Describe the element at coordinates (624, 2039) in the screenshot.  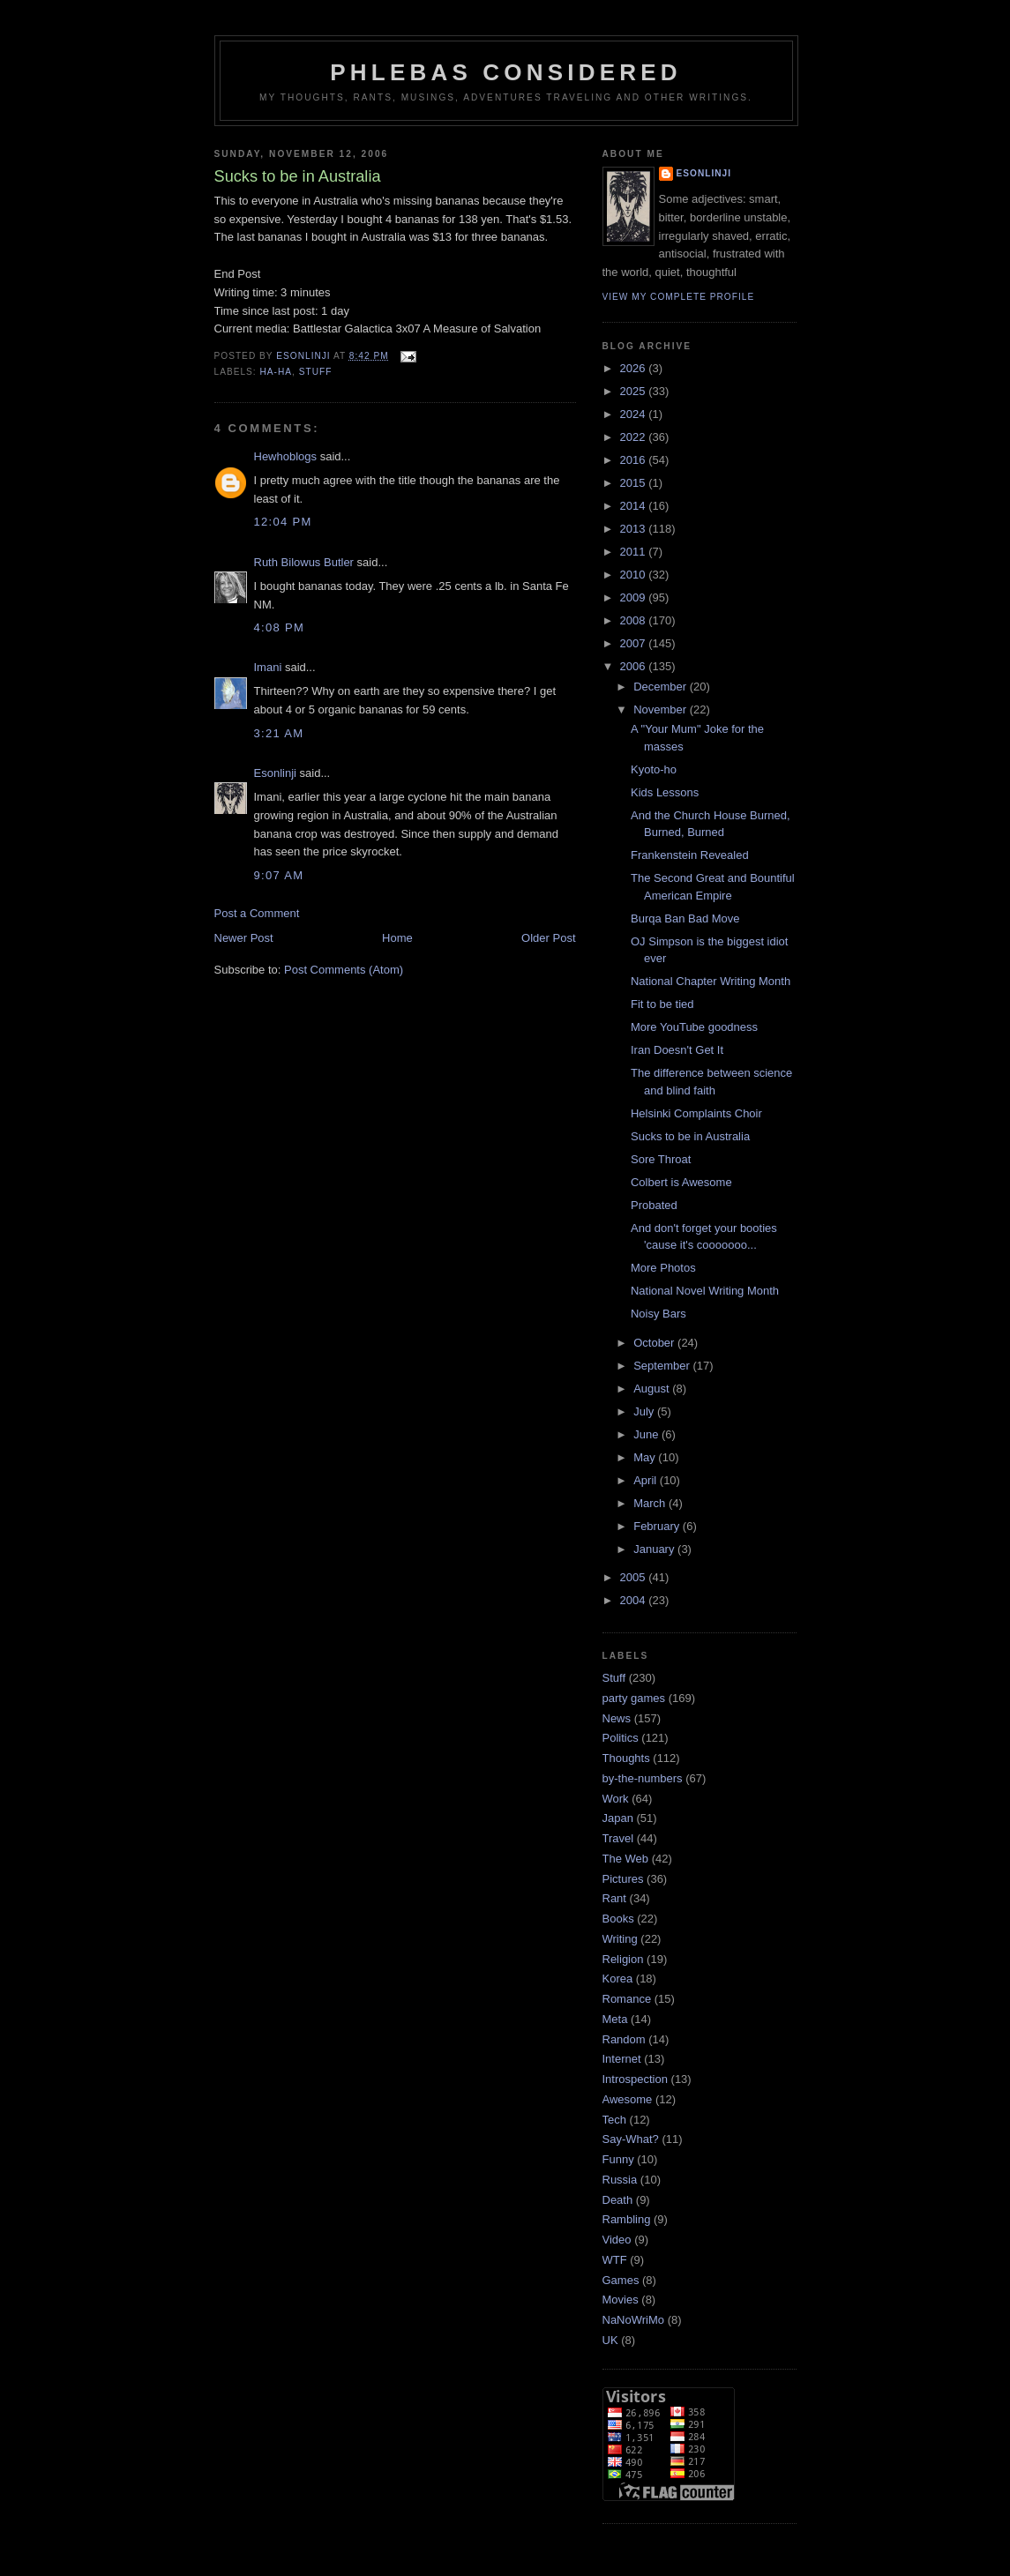
I see `Random` at that location.